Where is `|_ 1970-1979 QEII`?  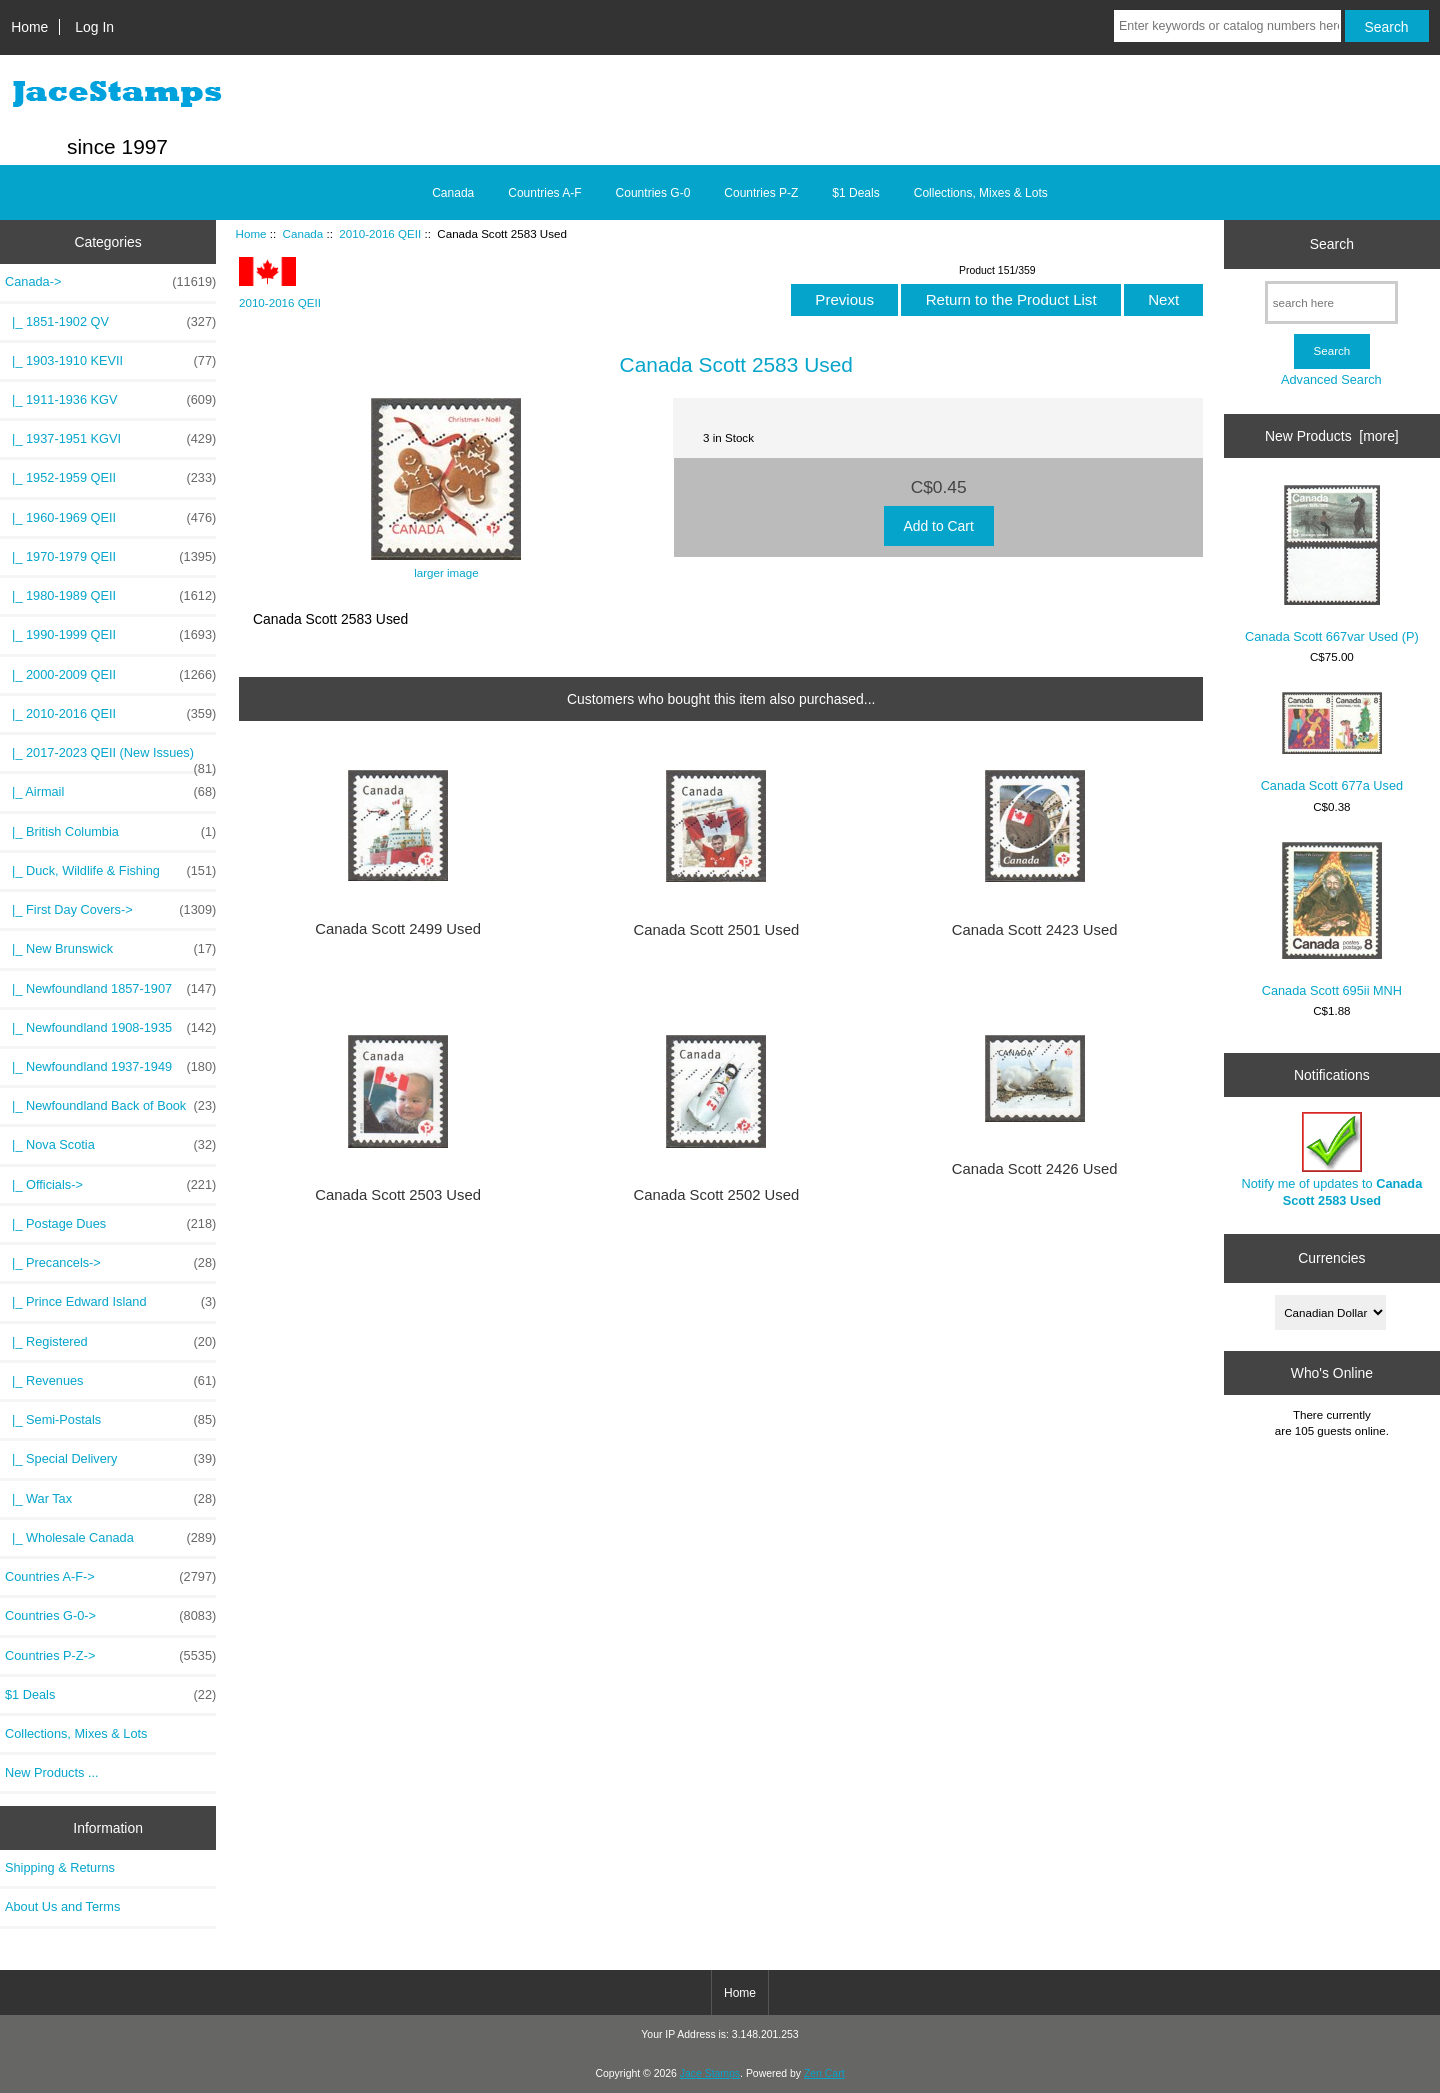
|_ 1970-1979 QEII is located at coordinates (110, 557).